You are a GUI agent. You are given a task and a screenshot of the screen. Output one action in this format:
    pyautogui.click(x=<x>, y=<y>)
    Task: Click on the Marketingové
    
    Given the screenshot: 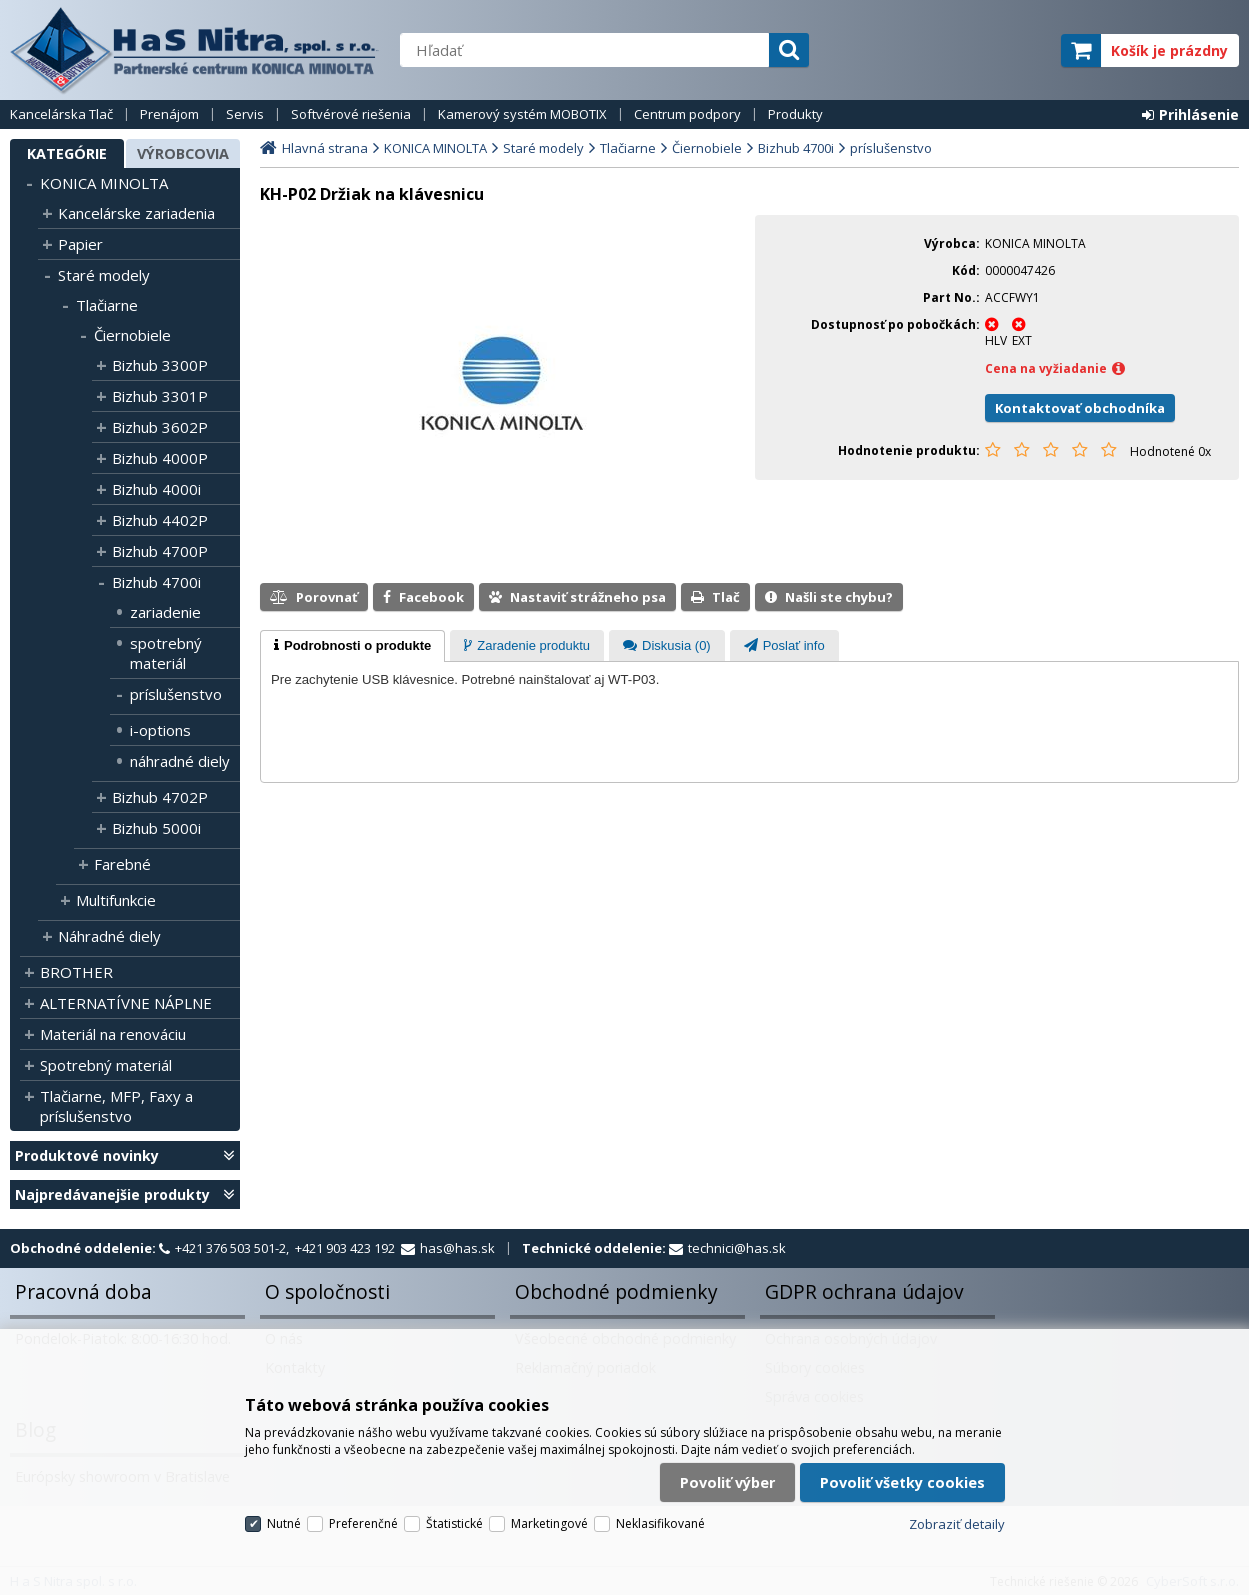 What is the action you would take?
    pyautogui.click(x=549, y=1523)
    